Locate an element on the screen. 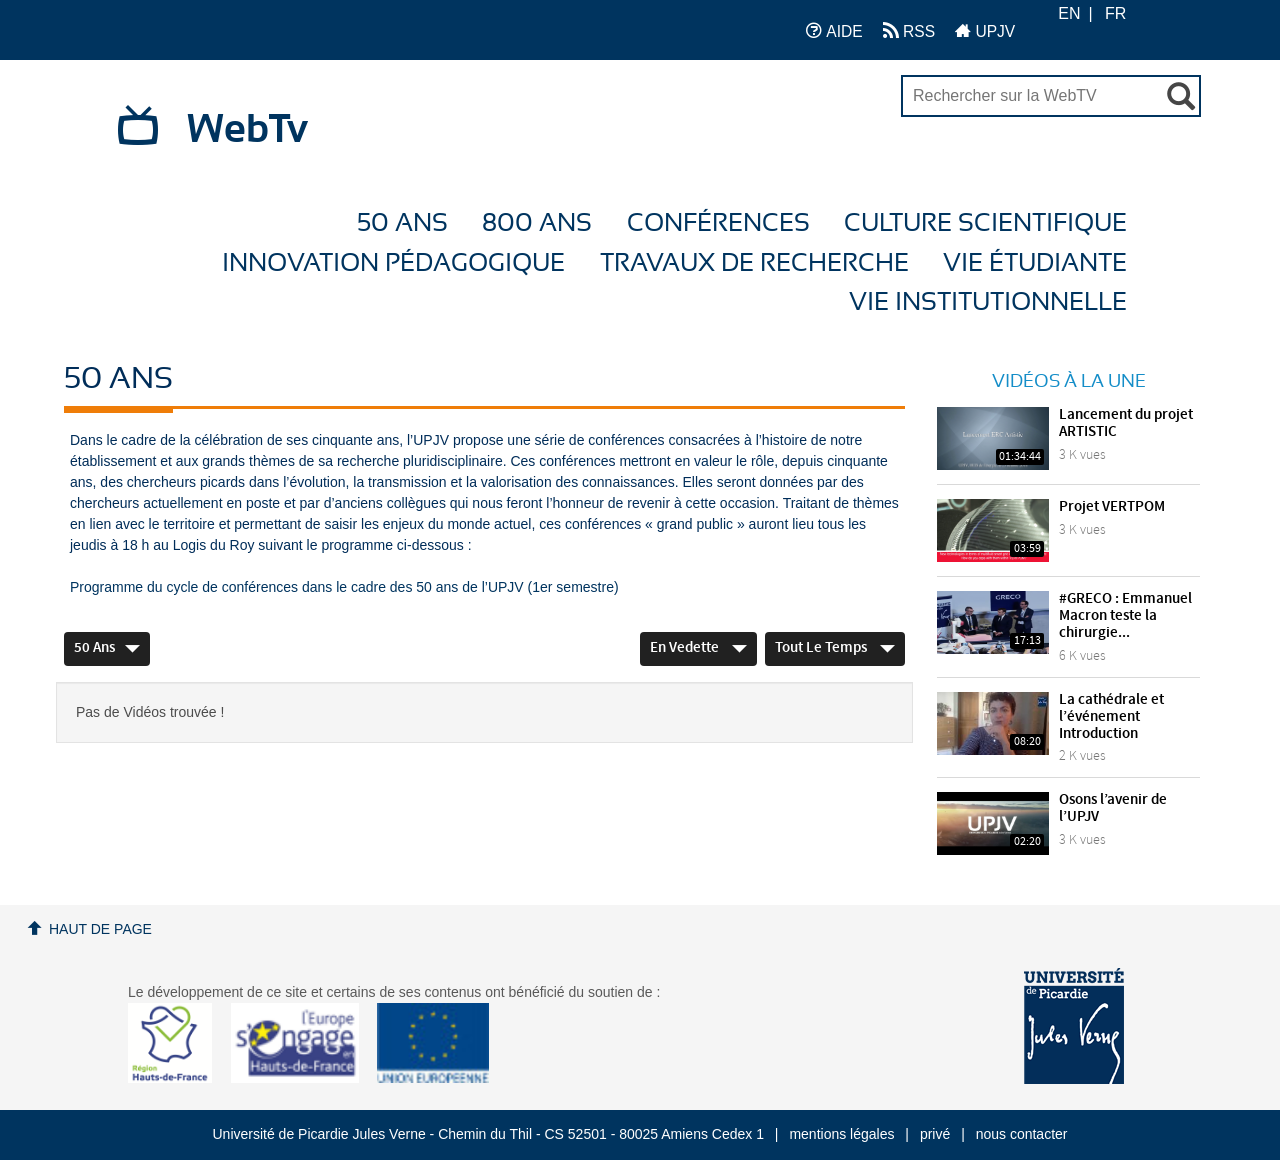  #GRECO : Emmanuel Macron teste la chirurgie... is located at coordinates (1125, 616).